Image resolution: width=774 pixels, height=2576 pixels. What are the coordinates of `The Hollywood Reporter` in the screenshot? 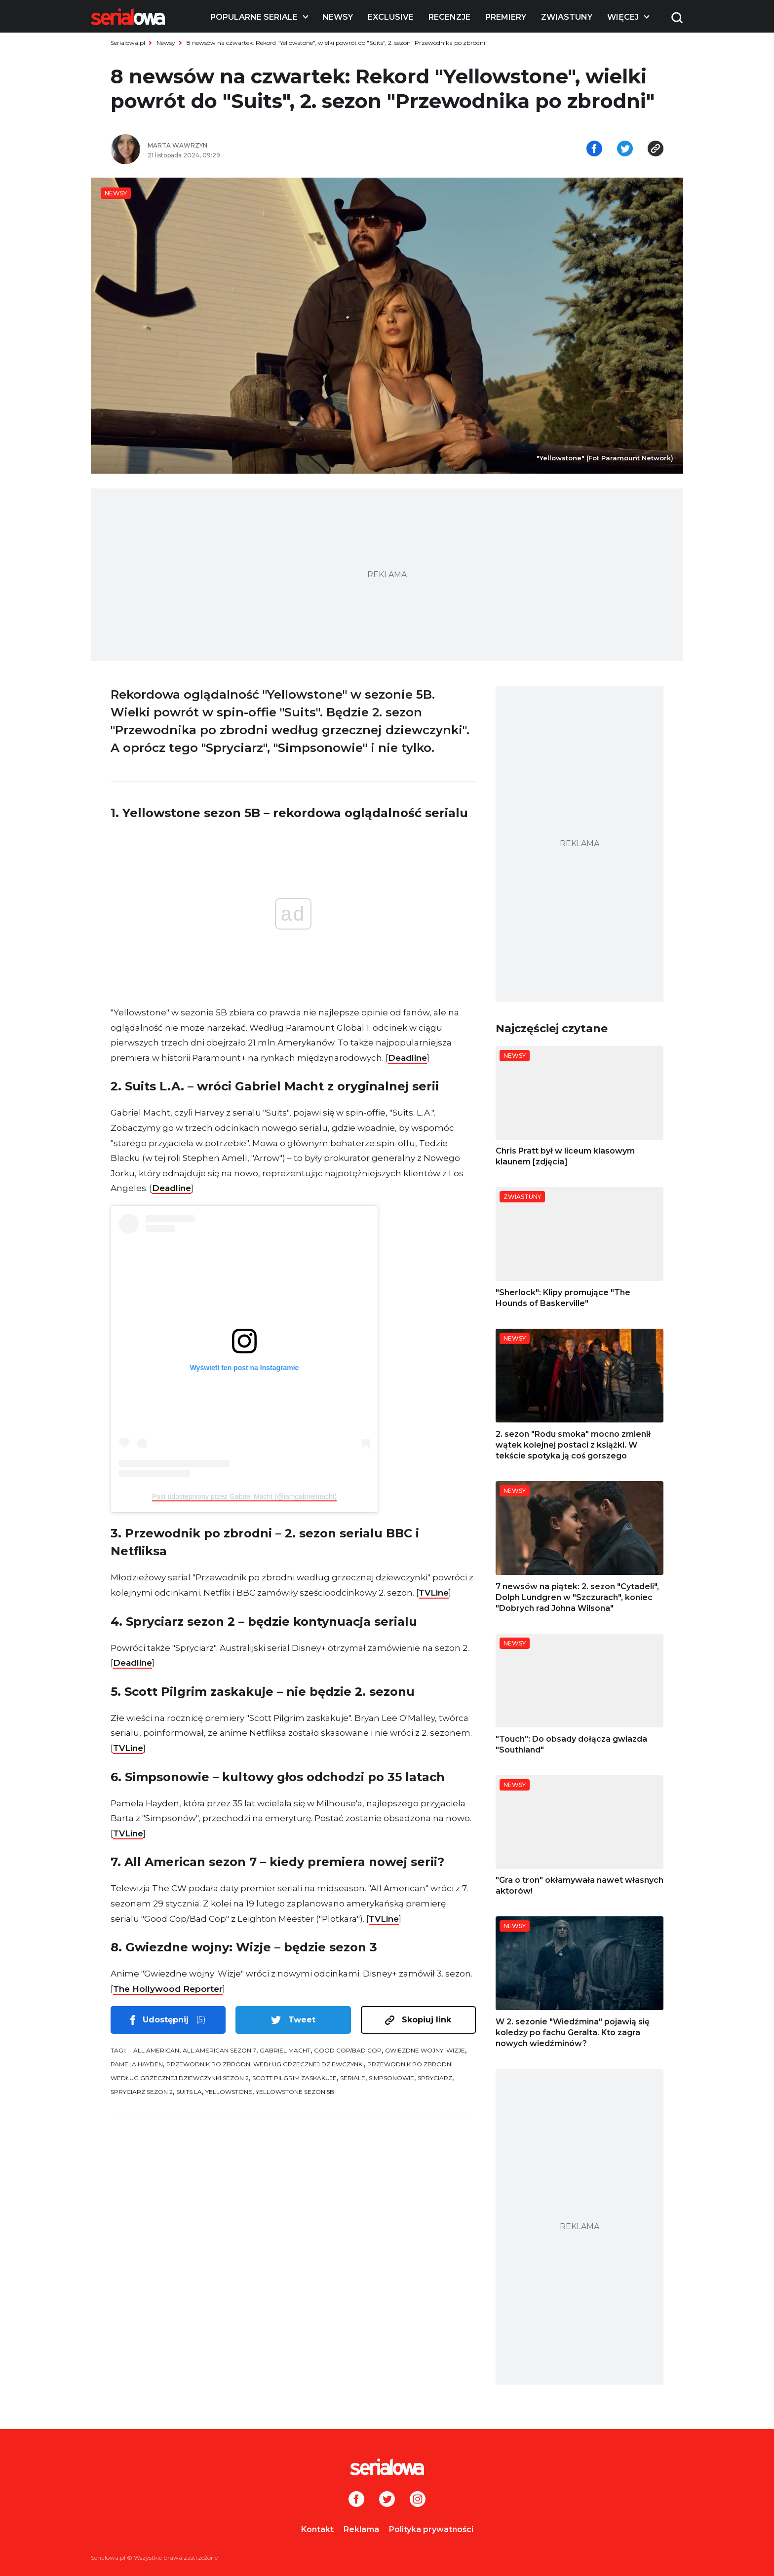 It's located at (168, 1989).